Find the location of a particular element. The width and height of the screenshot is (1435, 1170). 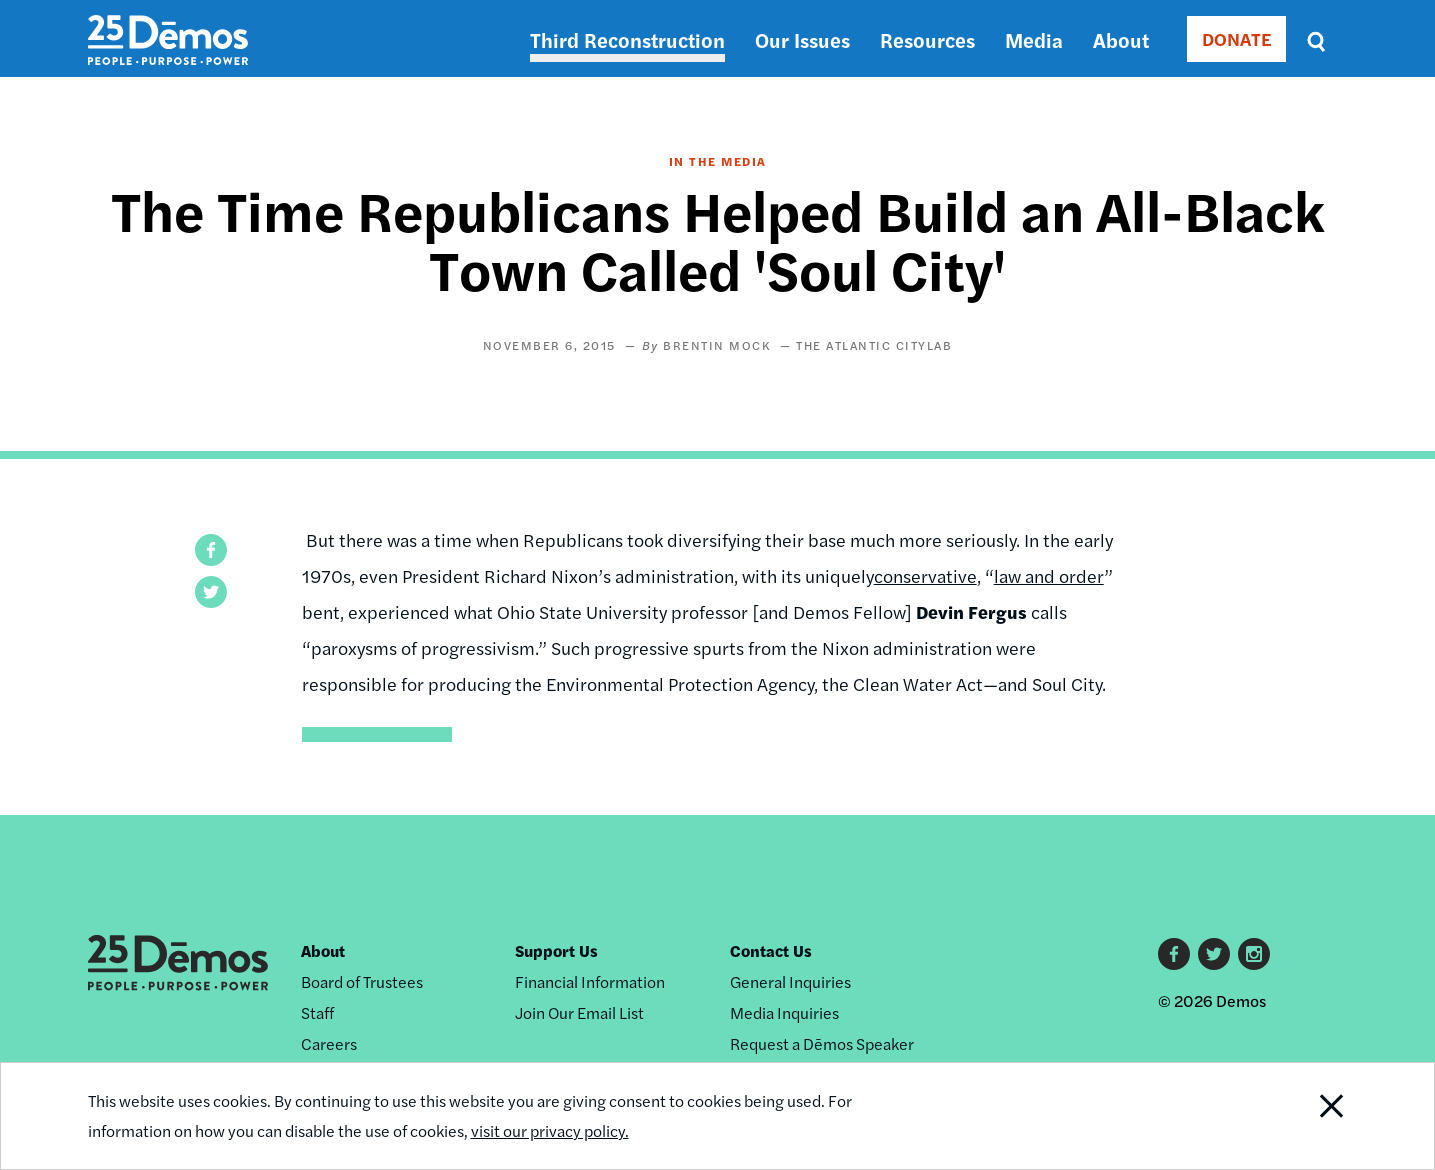

Facebook is located at coordinates (1174, 954).